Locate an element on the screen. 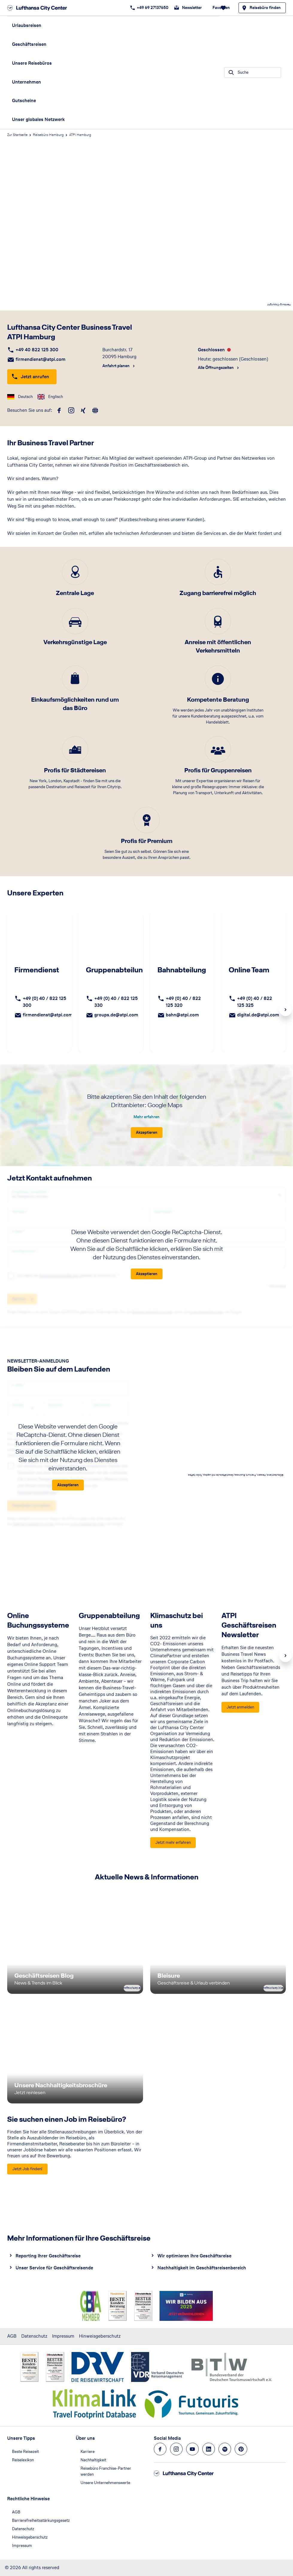  [instagram] is located at coordinates (71, 410).